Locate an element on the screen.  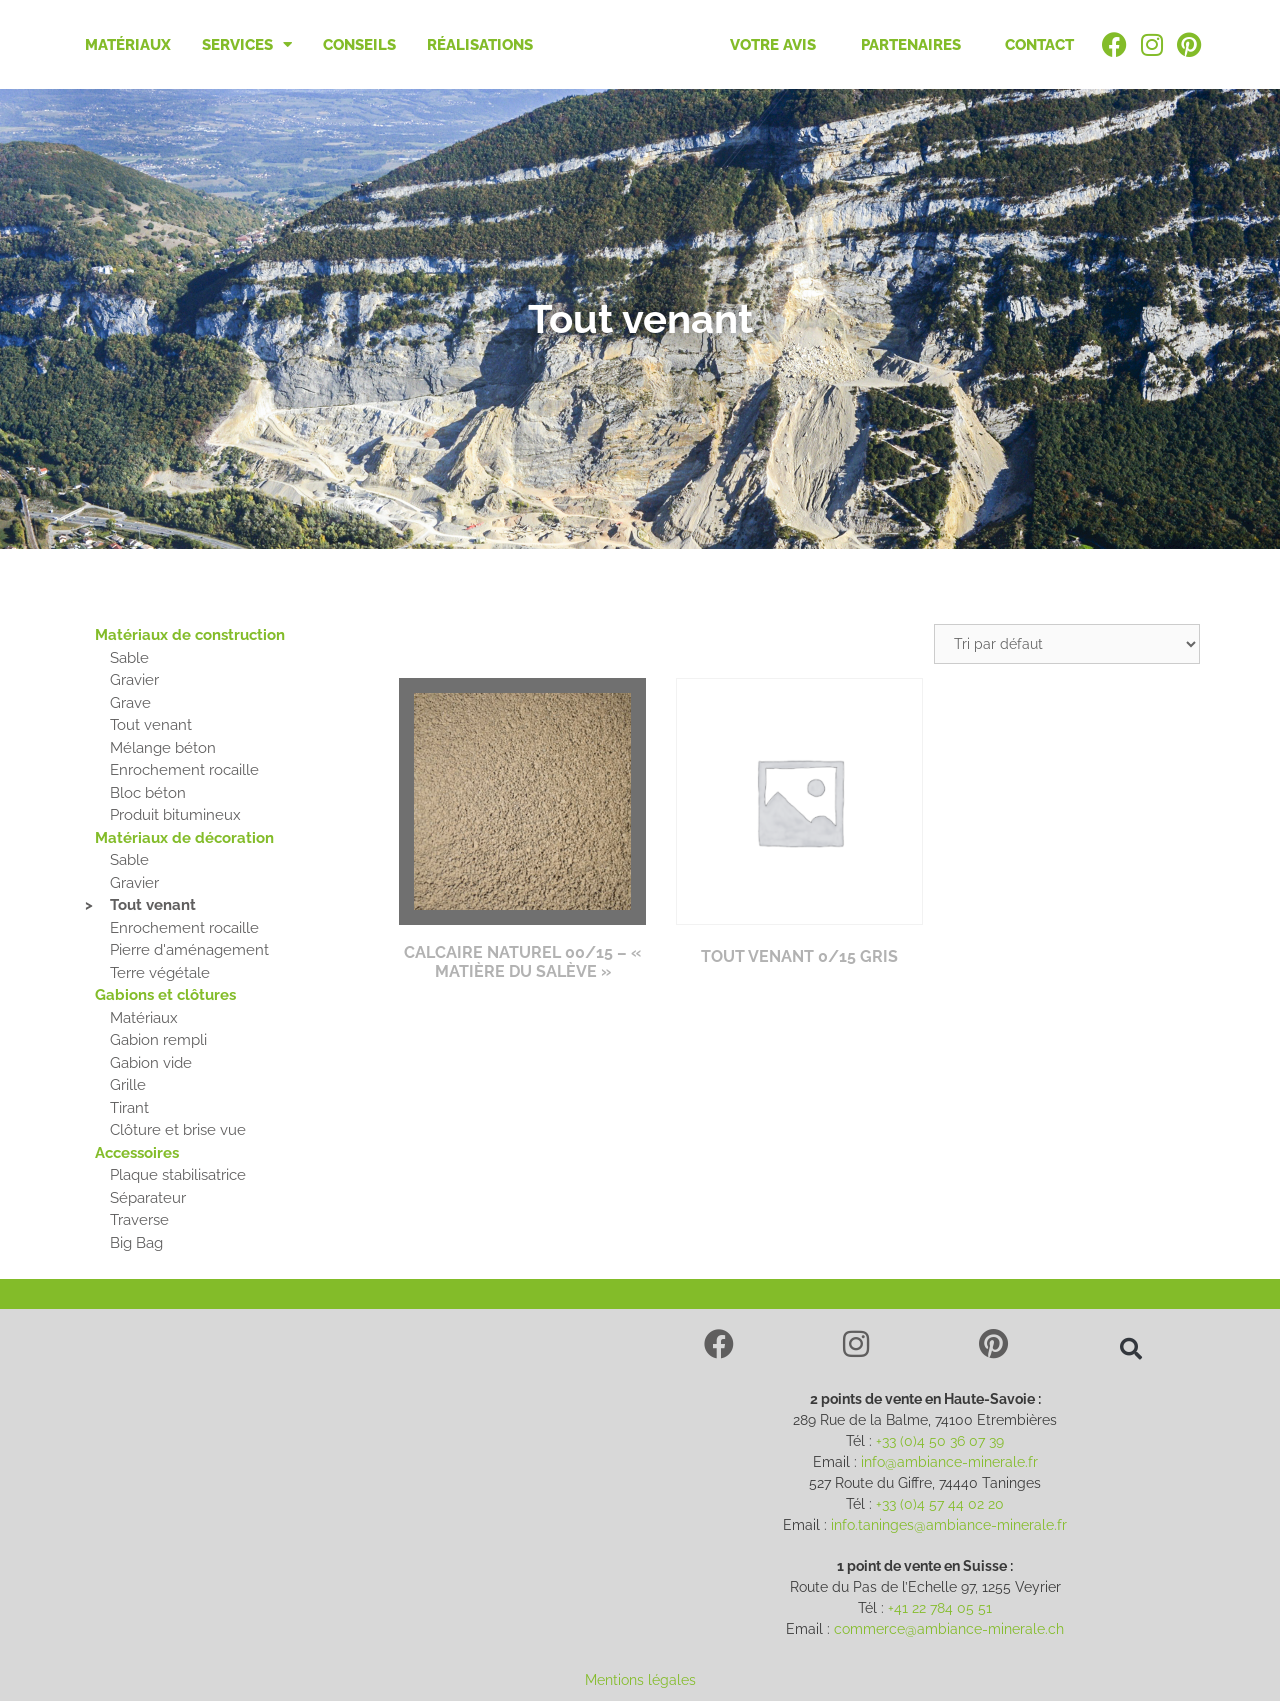
+33 (0)4 57 44 02 20 is located at coordinates (940, 1504).